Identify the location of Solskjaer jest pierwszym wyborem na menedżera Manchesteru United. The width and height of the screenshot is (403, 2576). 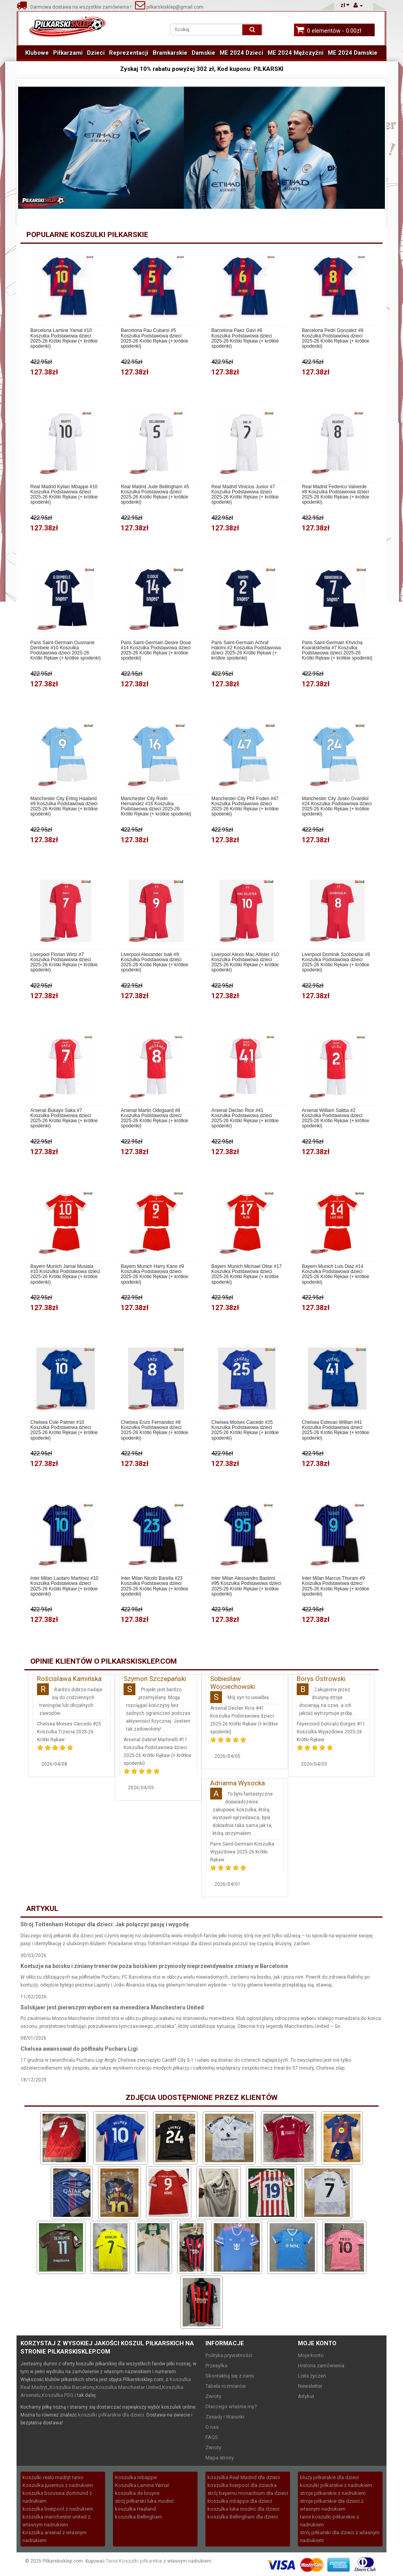
(112, 2007).